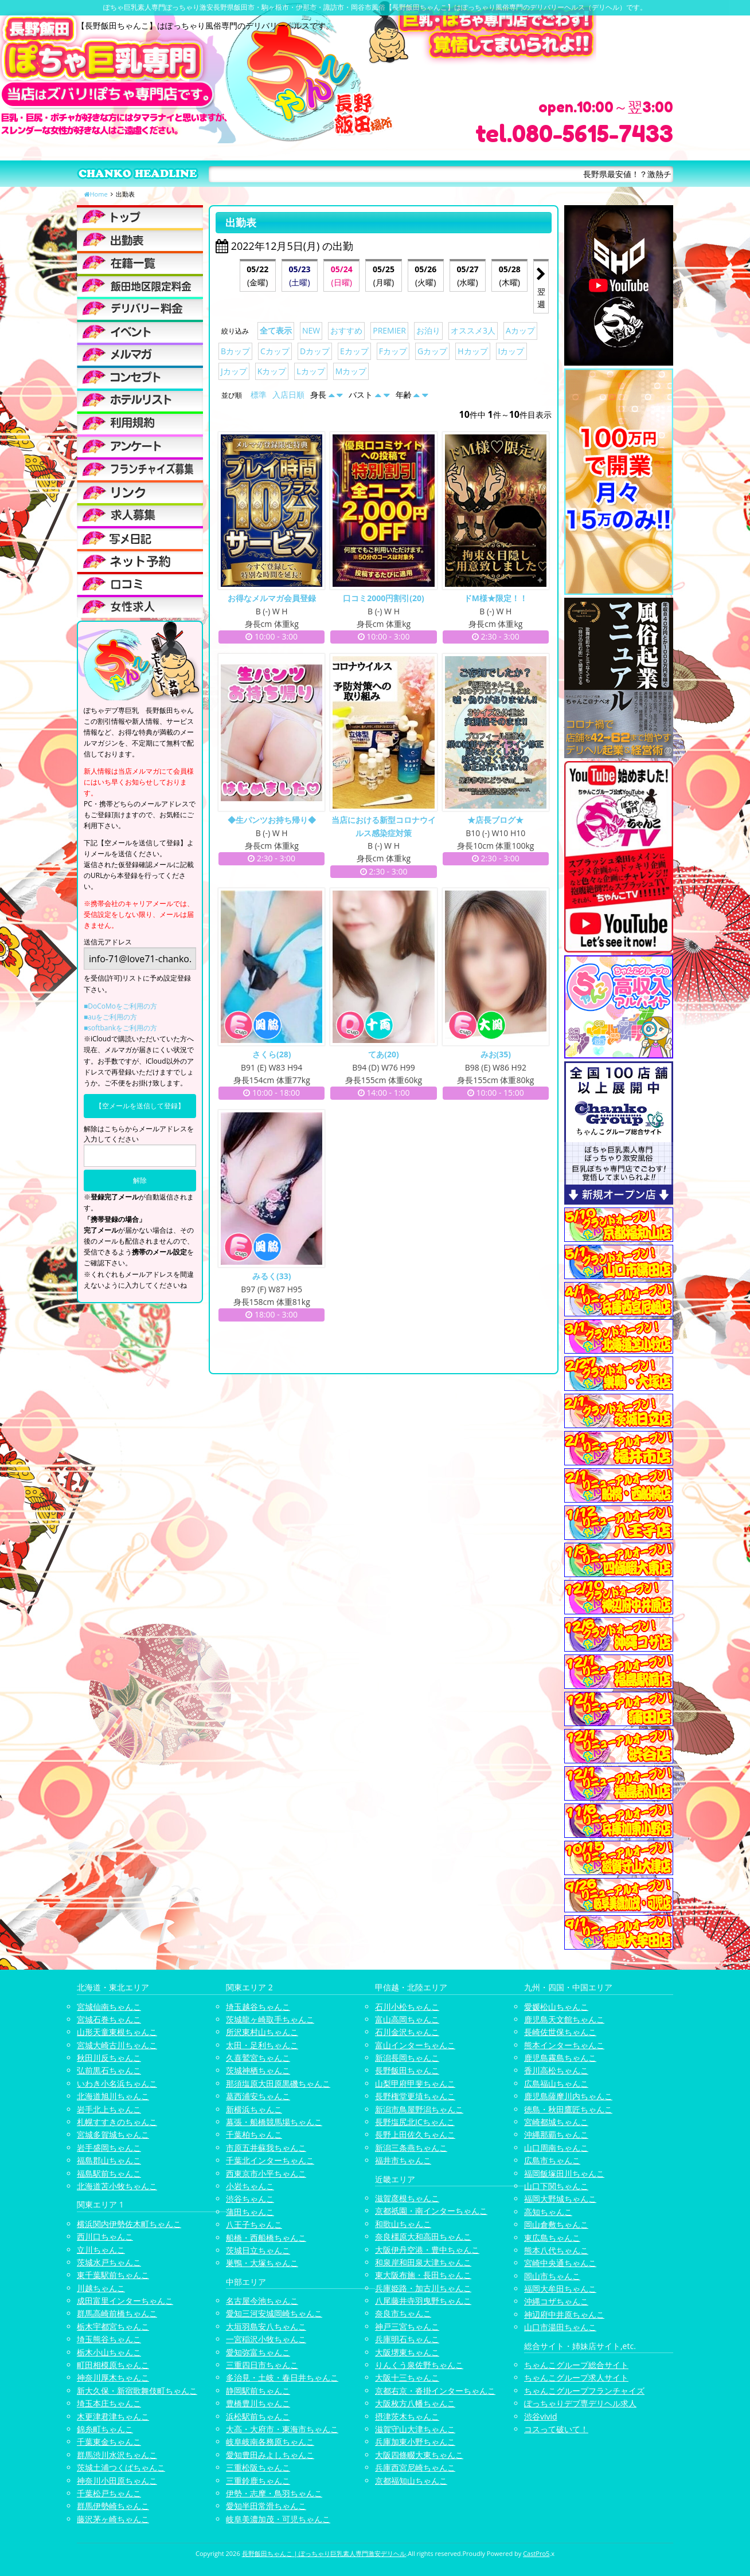 This screenshot has height=2576, width=750. I want to click on 千葉松戸ちゃんこ, so click(109, 2493).